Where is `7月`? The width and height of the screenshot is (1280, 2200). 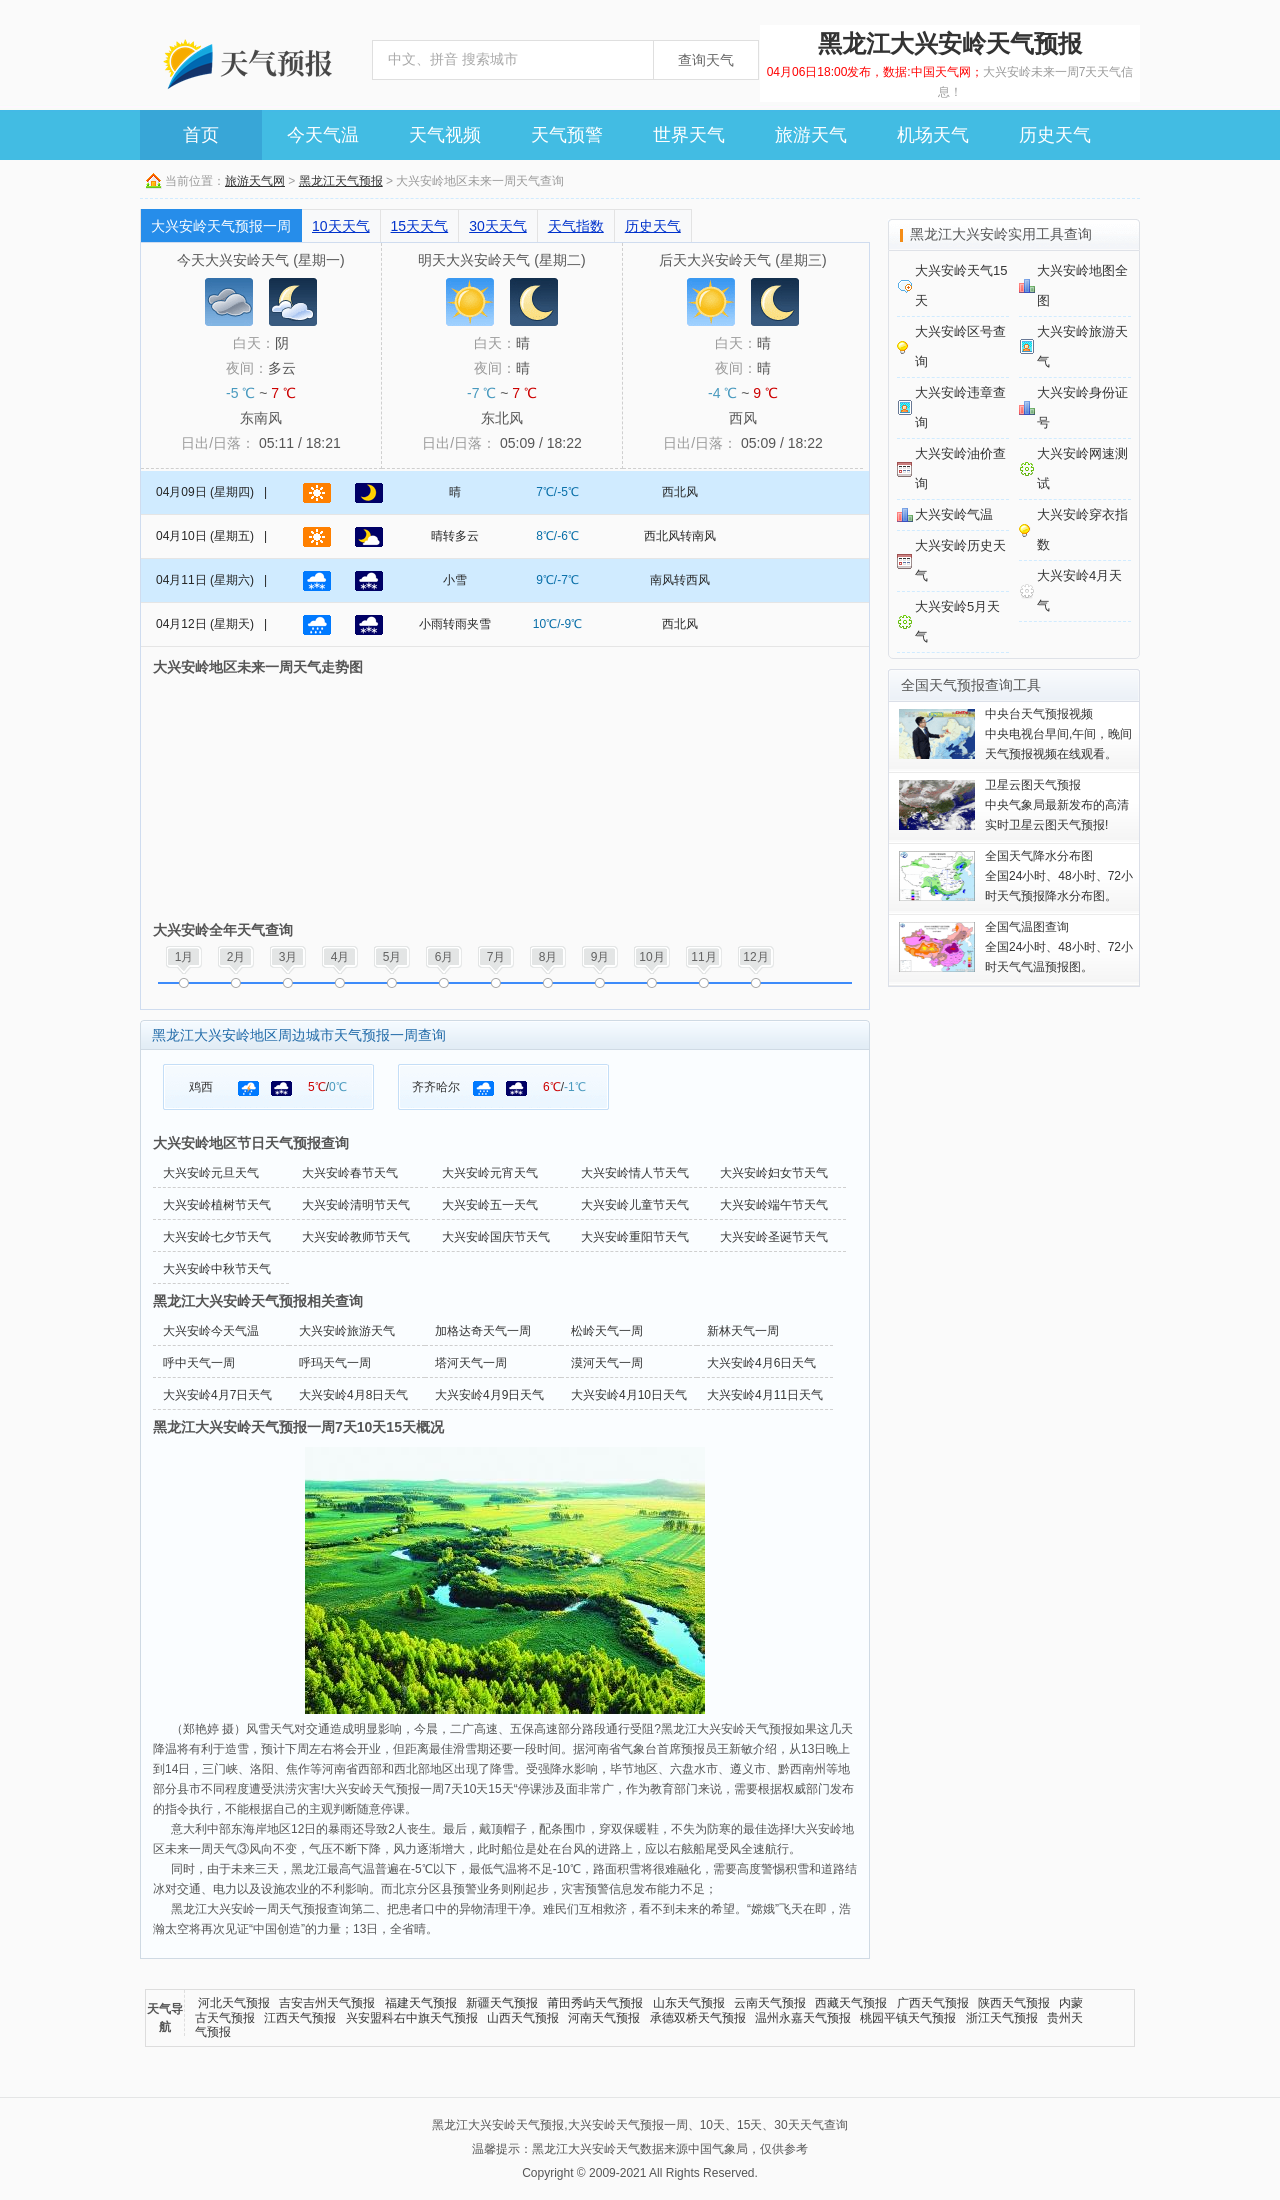 7月 is located at coordinates (496, 957).